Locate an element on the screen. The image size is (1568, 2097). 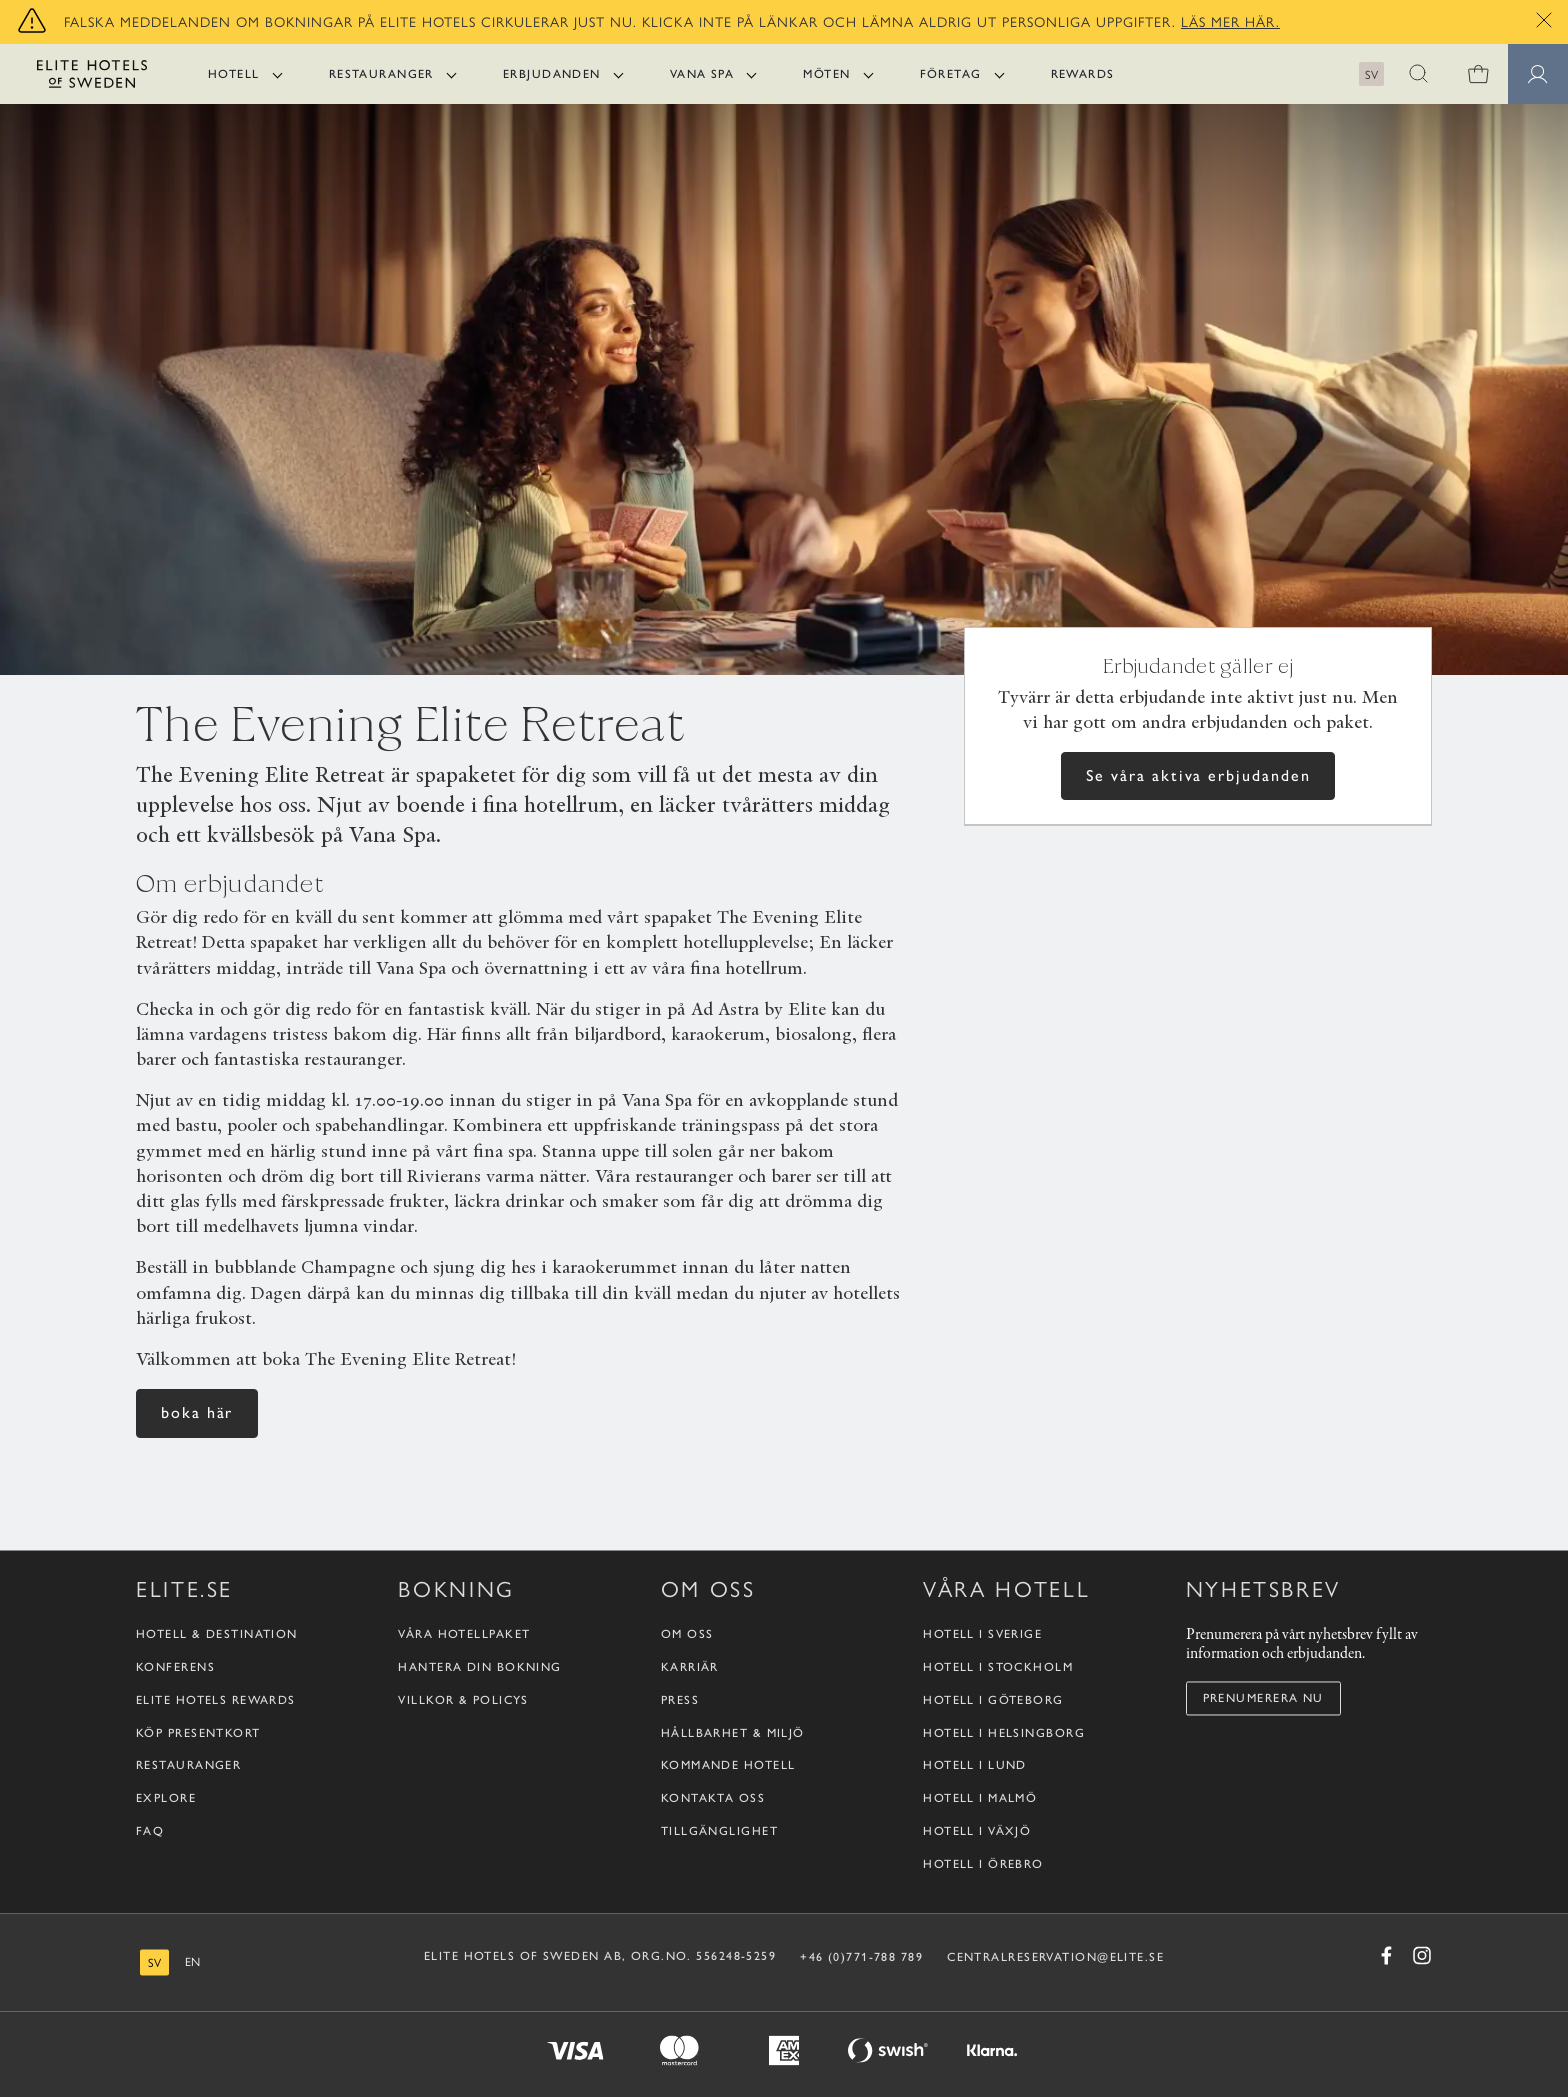
Prenumerera nu is located at coordinates (1263, 1698).